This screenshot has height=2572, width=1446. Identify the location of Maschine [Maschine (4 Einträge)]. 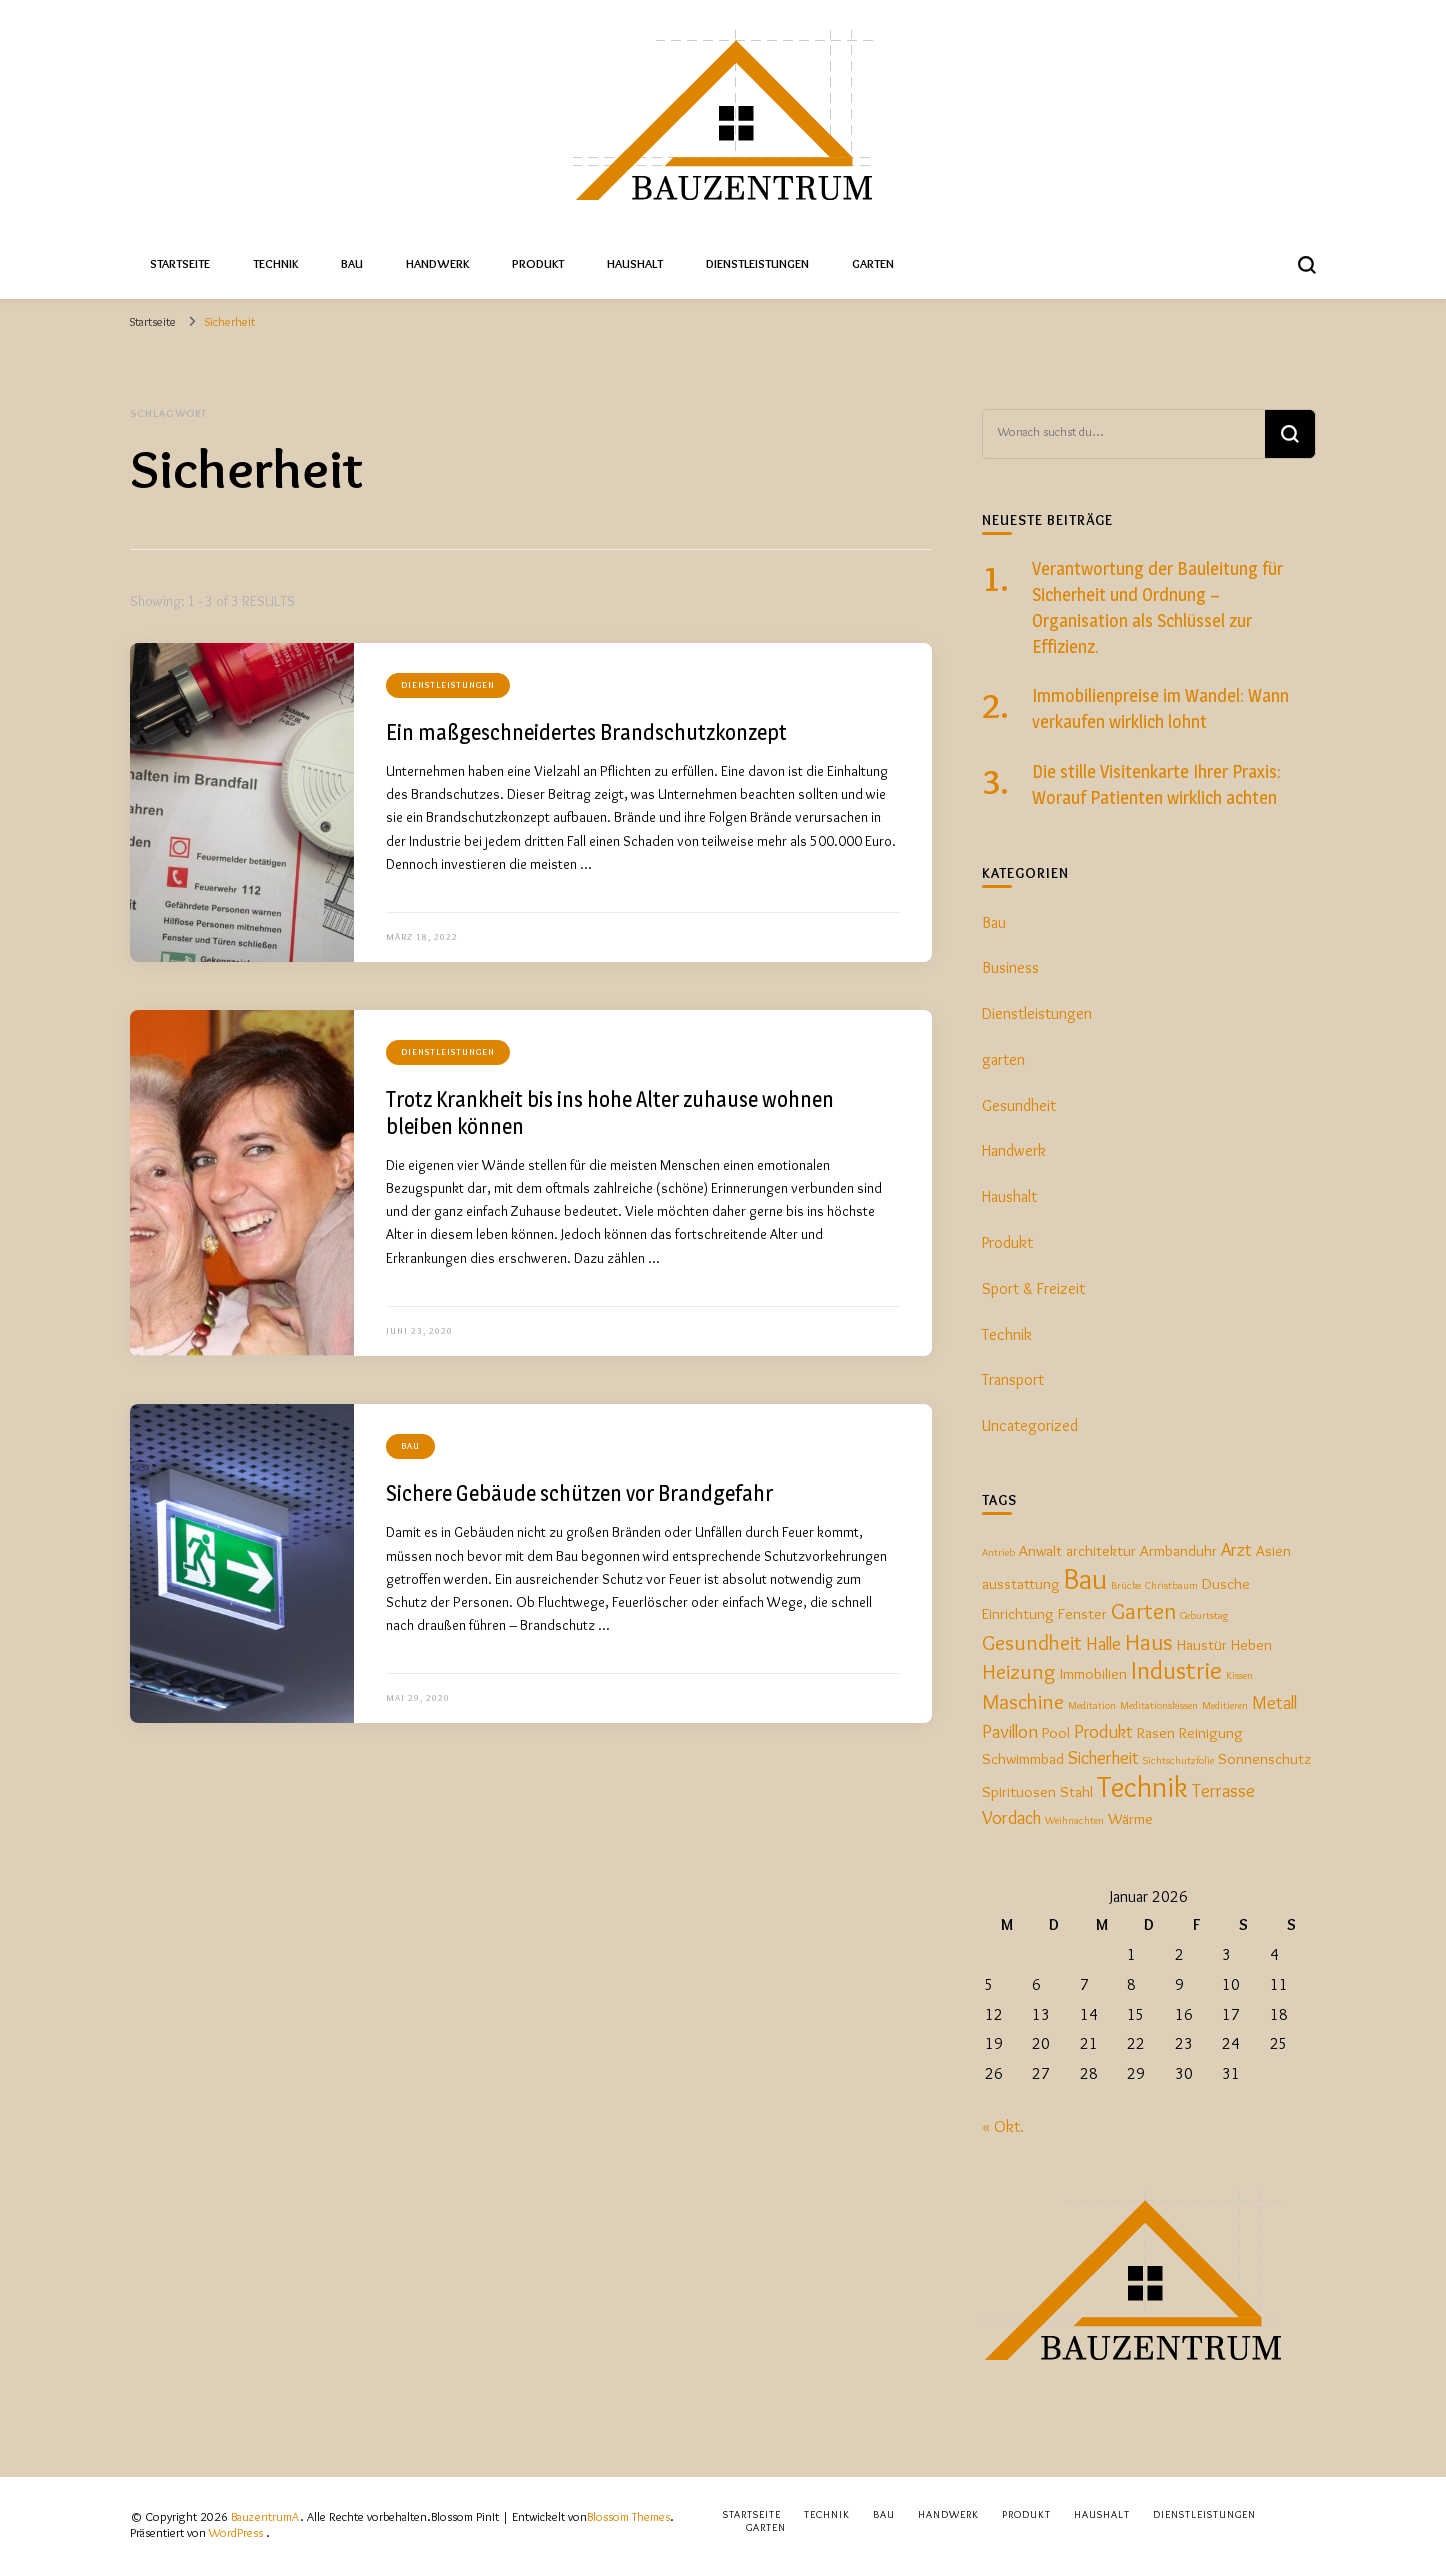
(1023, 1701).